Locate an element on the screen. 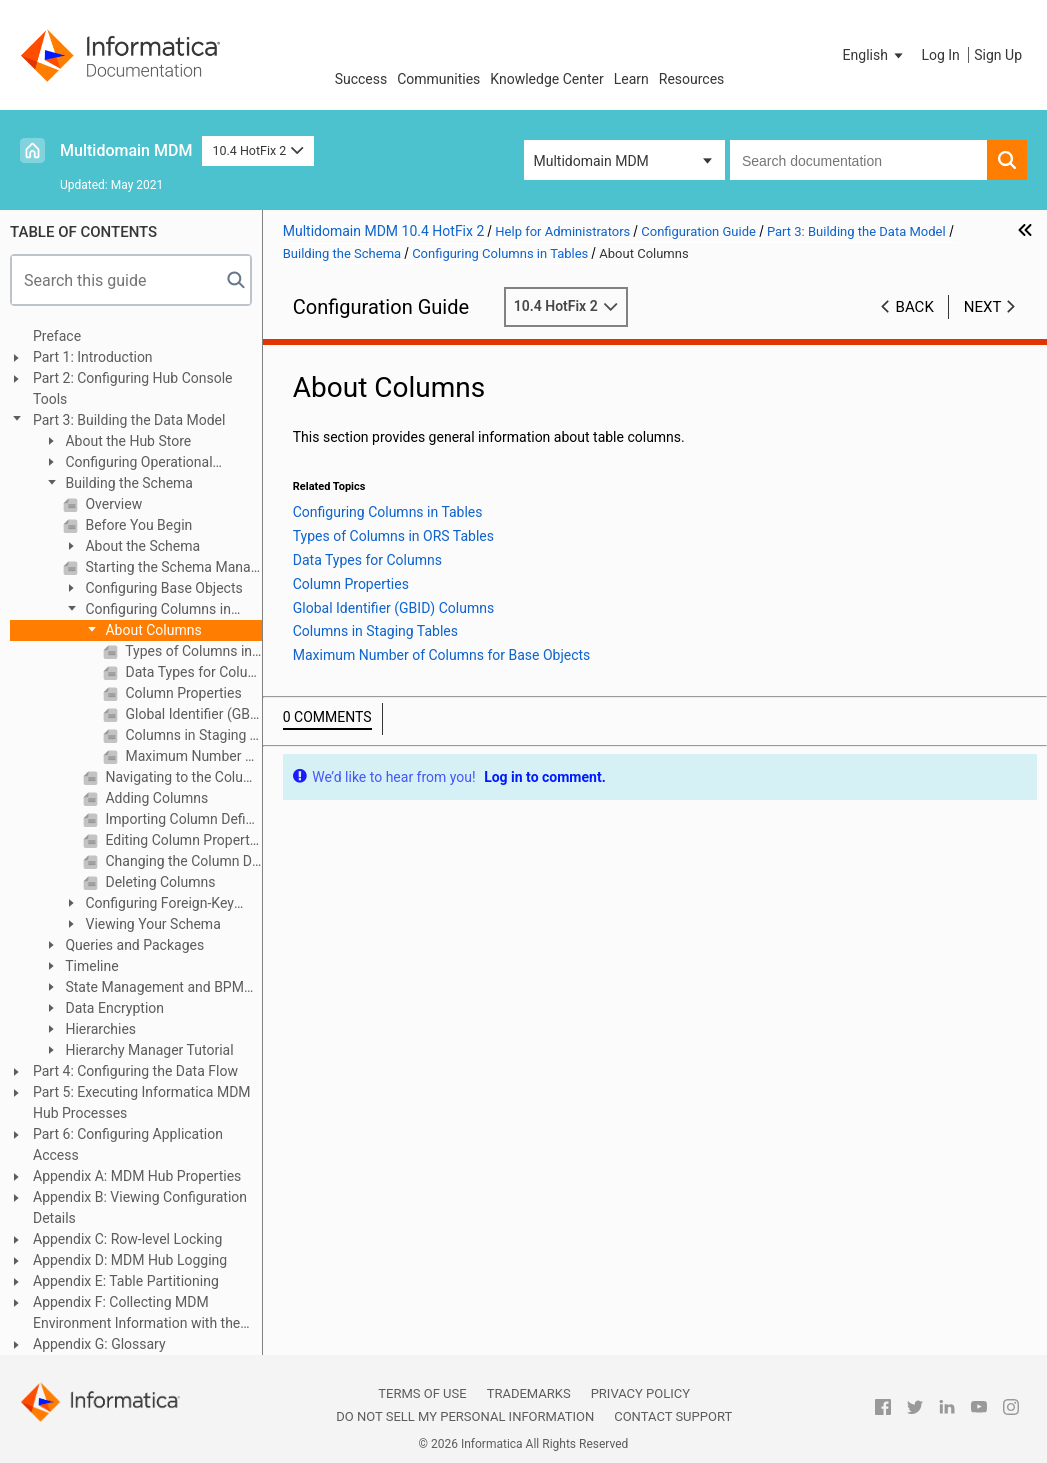 This screenshot has width=1047, height=1463. [button] is located at coordinates (875, 55).